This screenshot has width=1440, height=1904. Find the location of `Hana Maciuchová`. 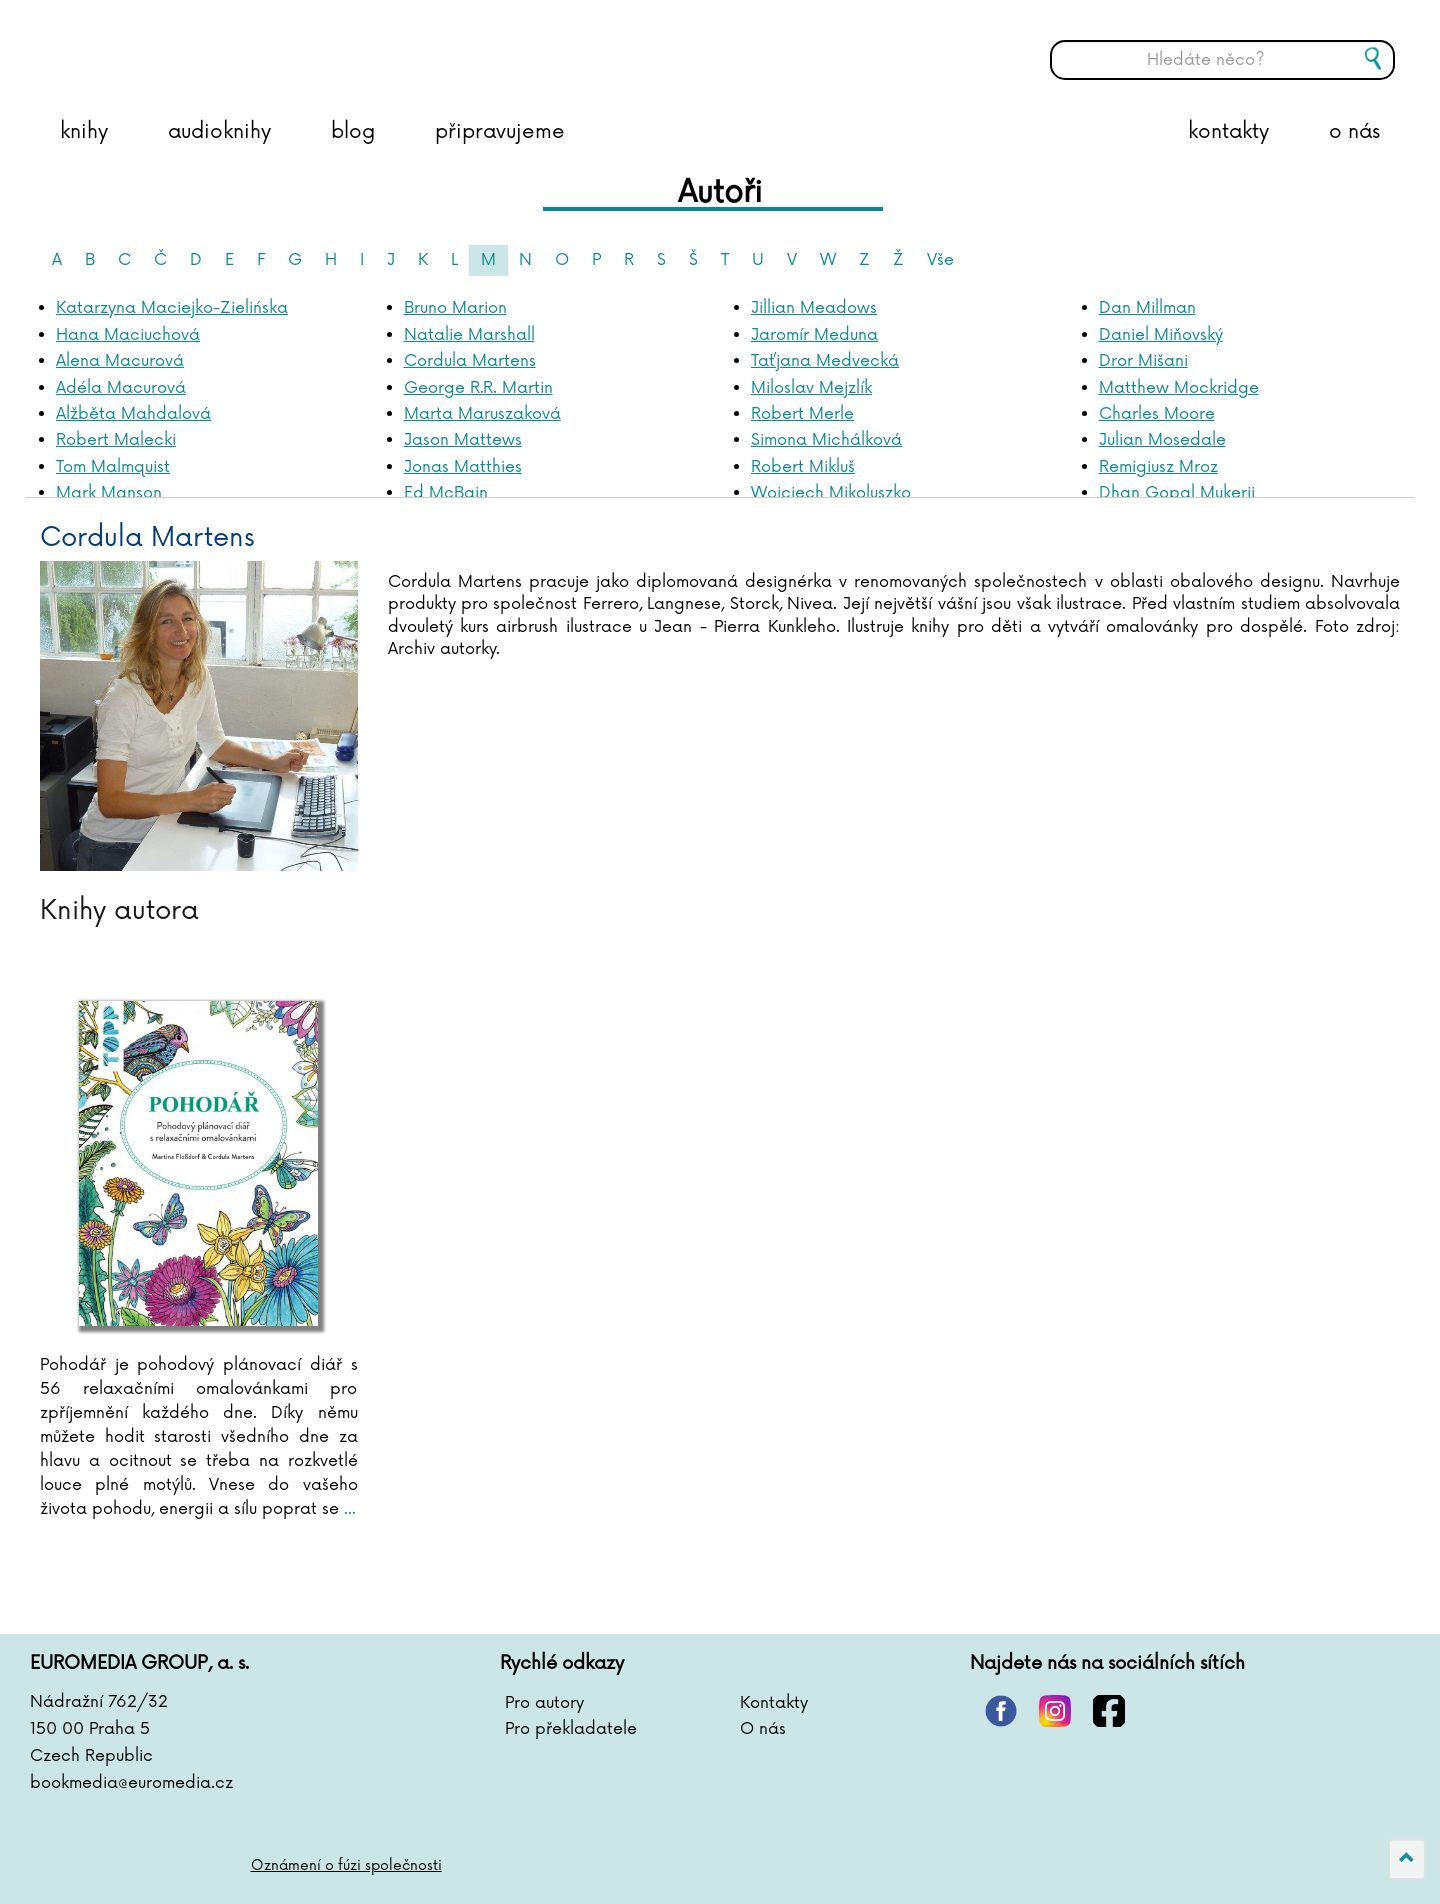

Hana Maciuchová is located at coordinates (128, 335).